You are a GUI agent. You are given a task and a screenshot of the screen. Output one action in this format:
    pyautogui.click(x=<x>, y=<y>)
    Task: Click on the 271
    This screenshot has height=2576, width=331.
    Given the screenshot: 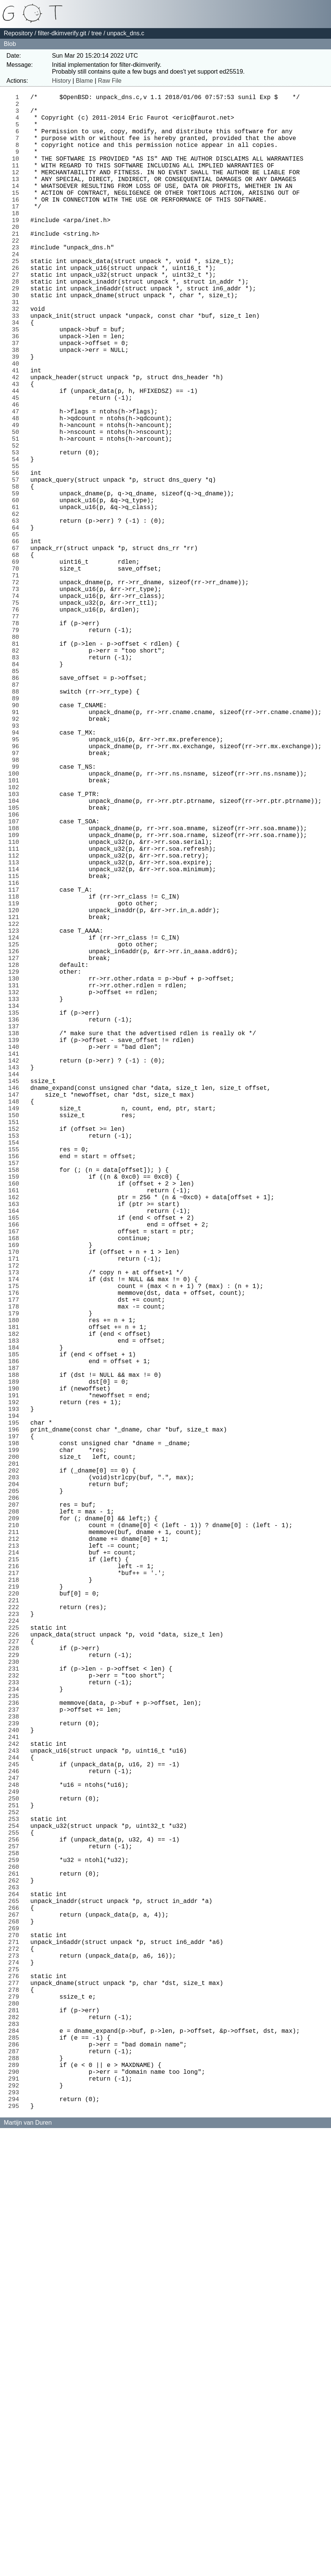 What is the action you would take?
    pyautogui.click(x=15, y=2353)
    